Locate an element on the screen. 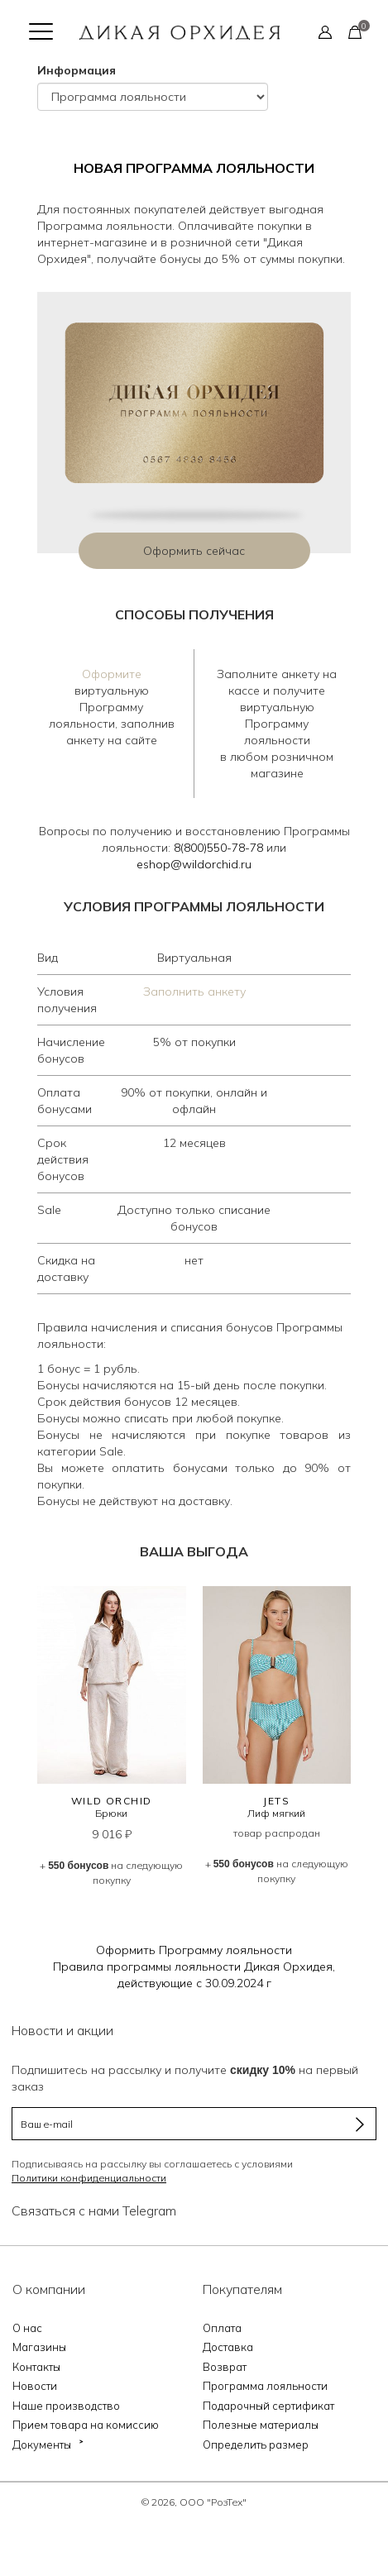 This screenshot has width=388, height=2576. Наше производство is located at coordinates (66, 2405).